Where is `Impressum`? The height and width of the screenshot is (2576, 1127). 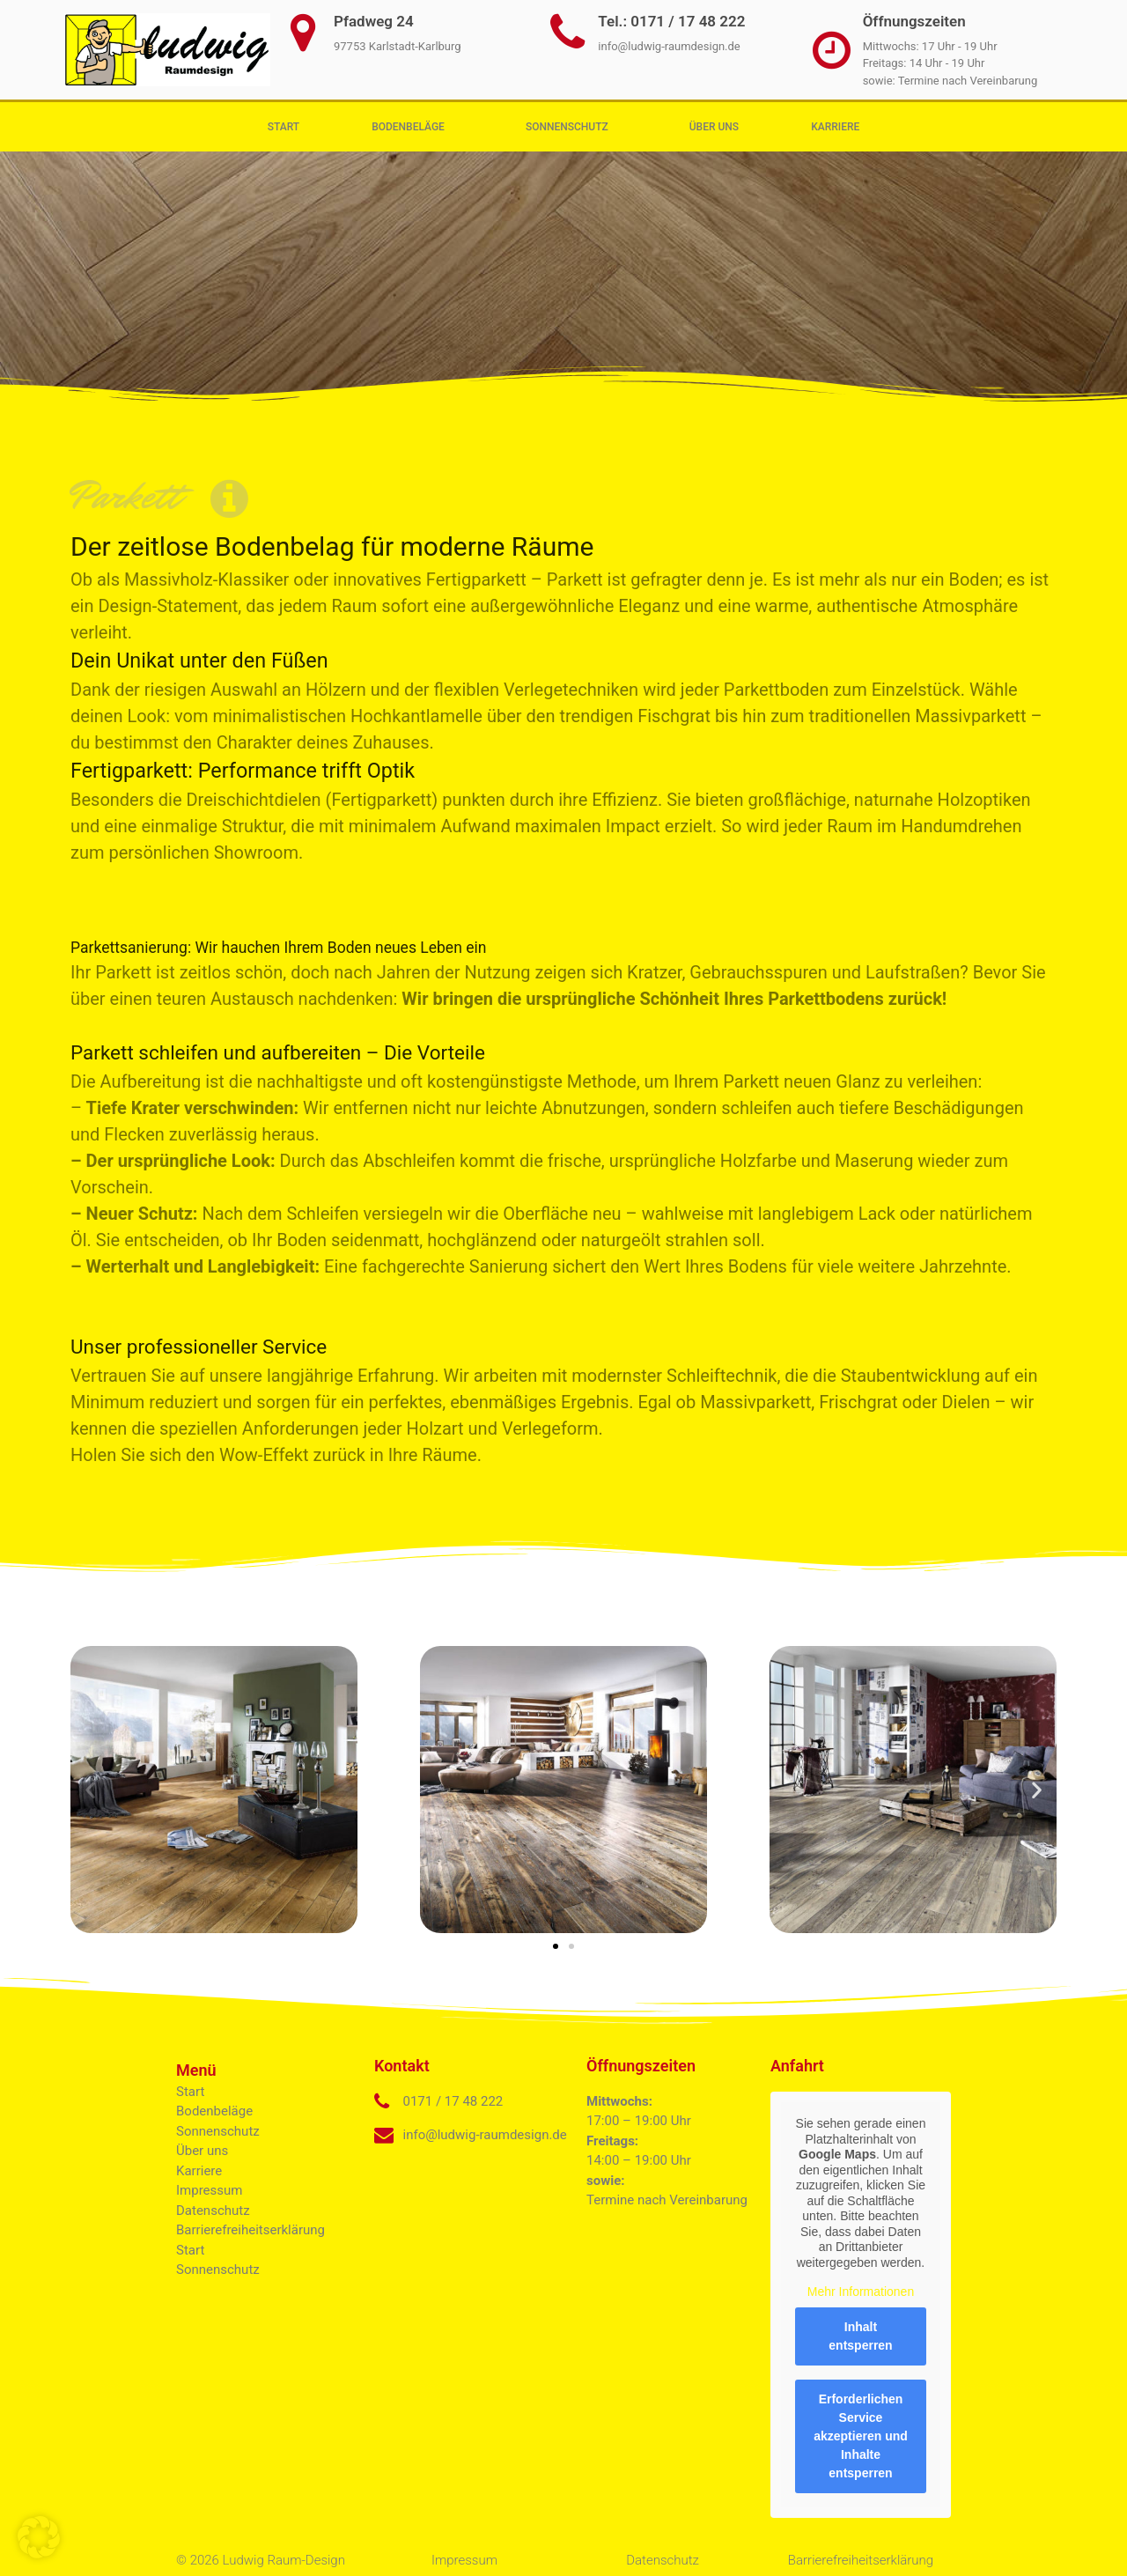 Impressum is located at coordinates (209, 2190).